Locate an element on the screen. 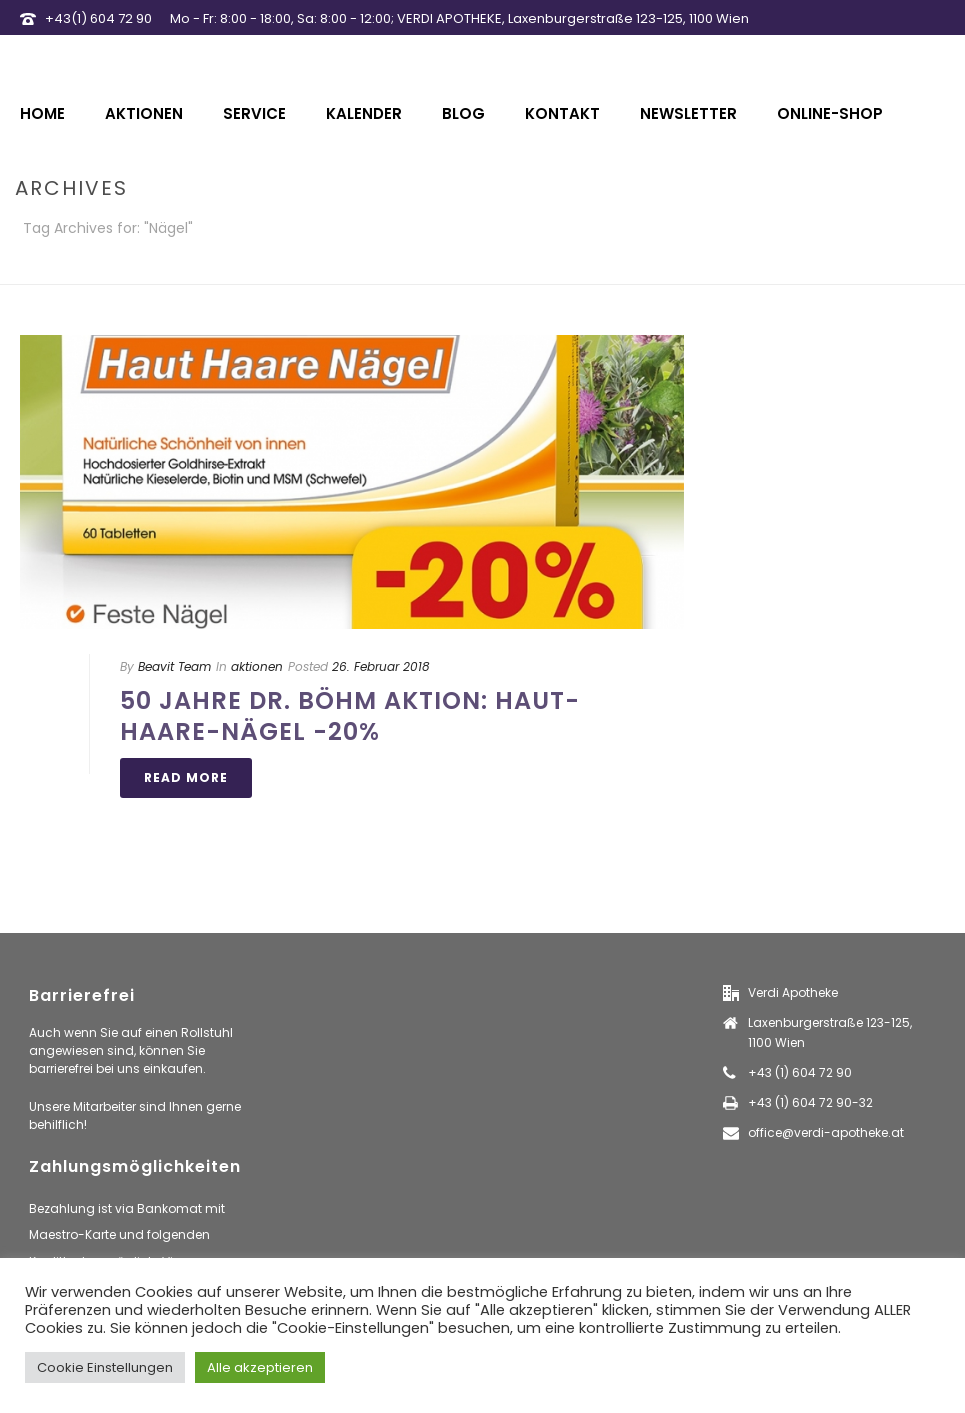 Image resolution: width=965 pixels, height=1413 pixels. Cookie Einstellungen [button] is located at coordinates (105, 1367).